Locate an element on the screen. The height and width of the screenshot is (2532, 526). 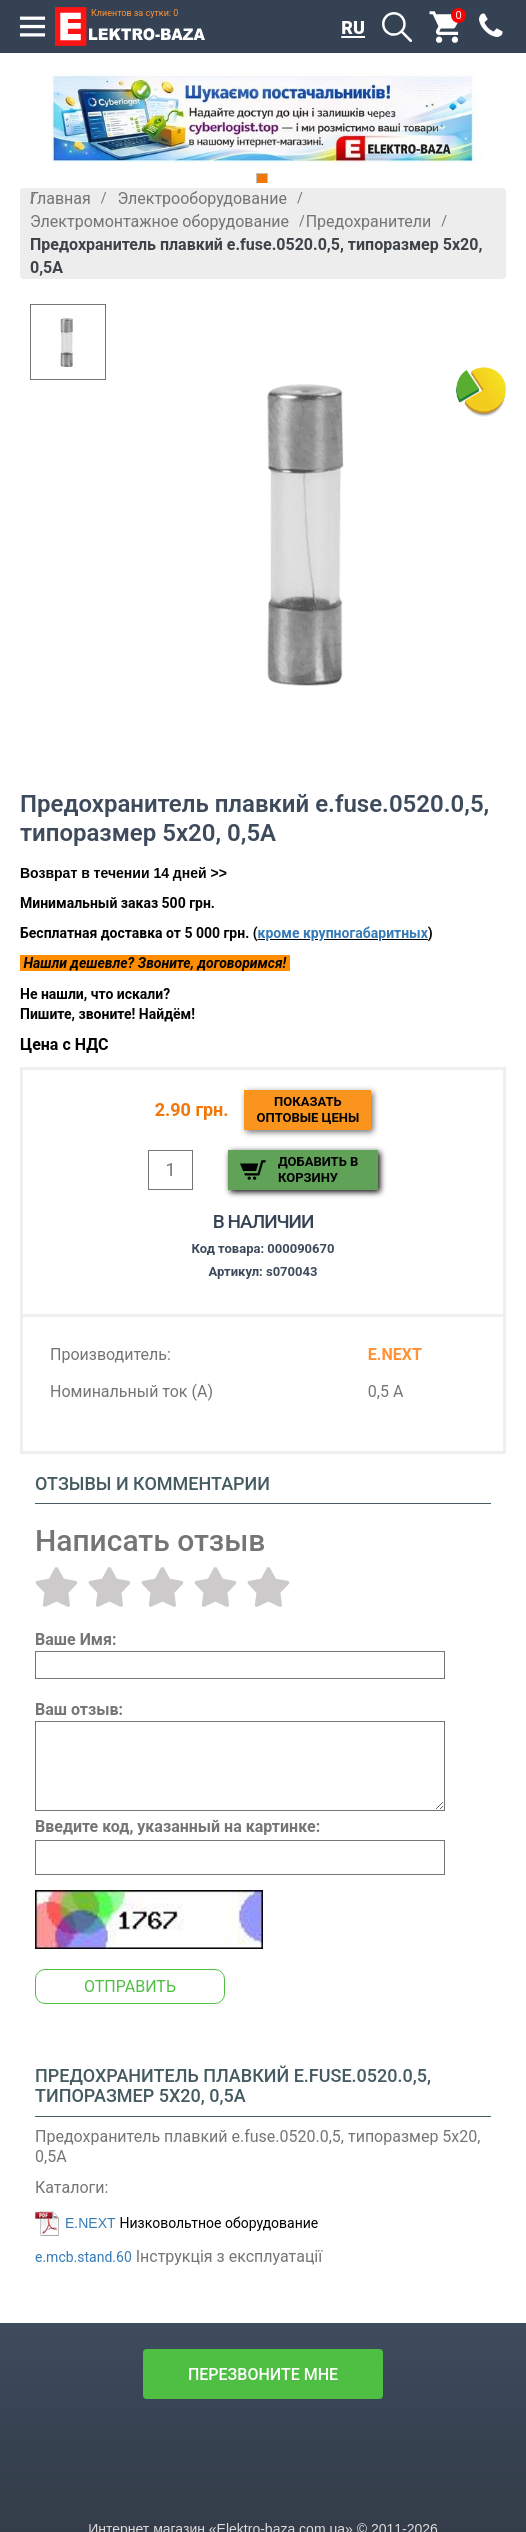
Показатьоптовые цены is located at coordinates (307, 1109).